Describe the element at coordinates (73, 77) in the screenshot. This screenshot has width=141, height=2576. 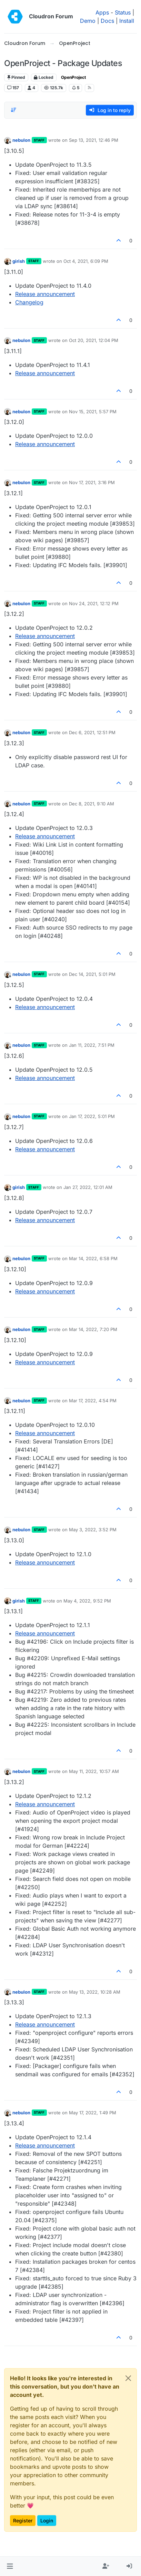
I see `OpenProject` at that location.